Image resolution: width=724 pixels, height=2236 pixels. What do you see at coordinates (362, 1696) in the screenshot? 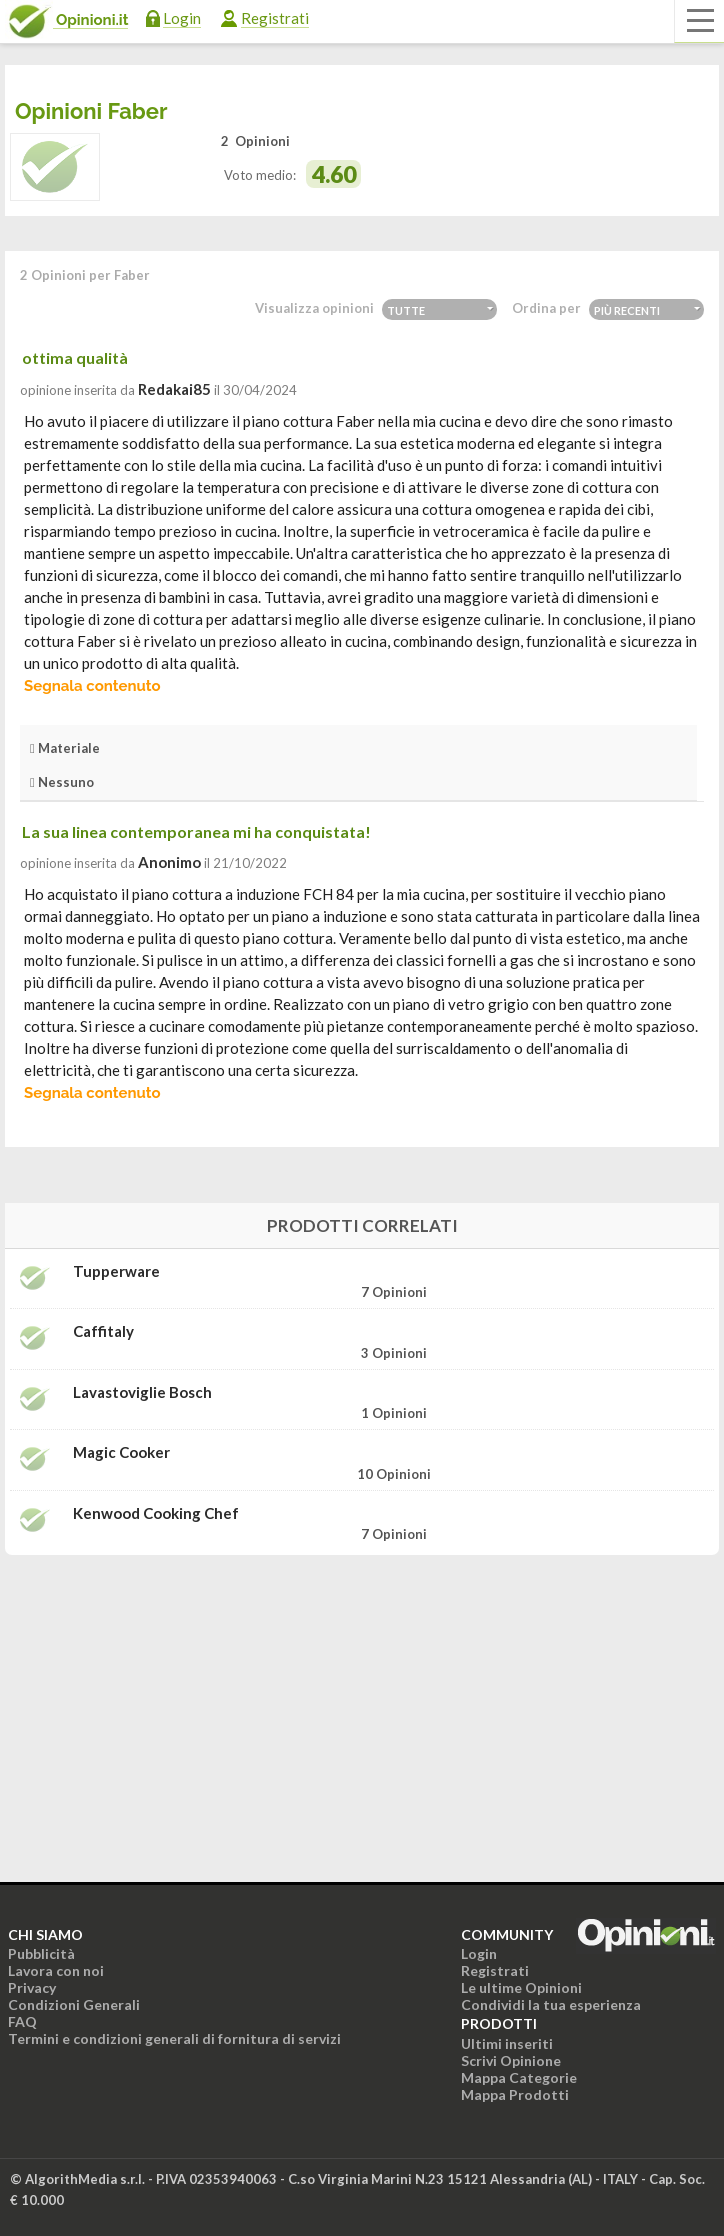
I see `[Advertisement]` at bounding box center [362, 1696].